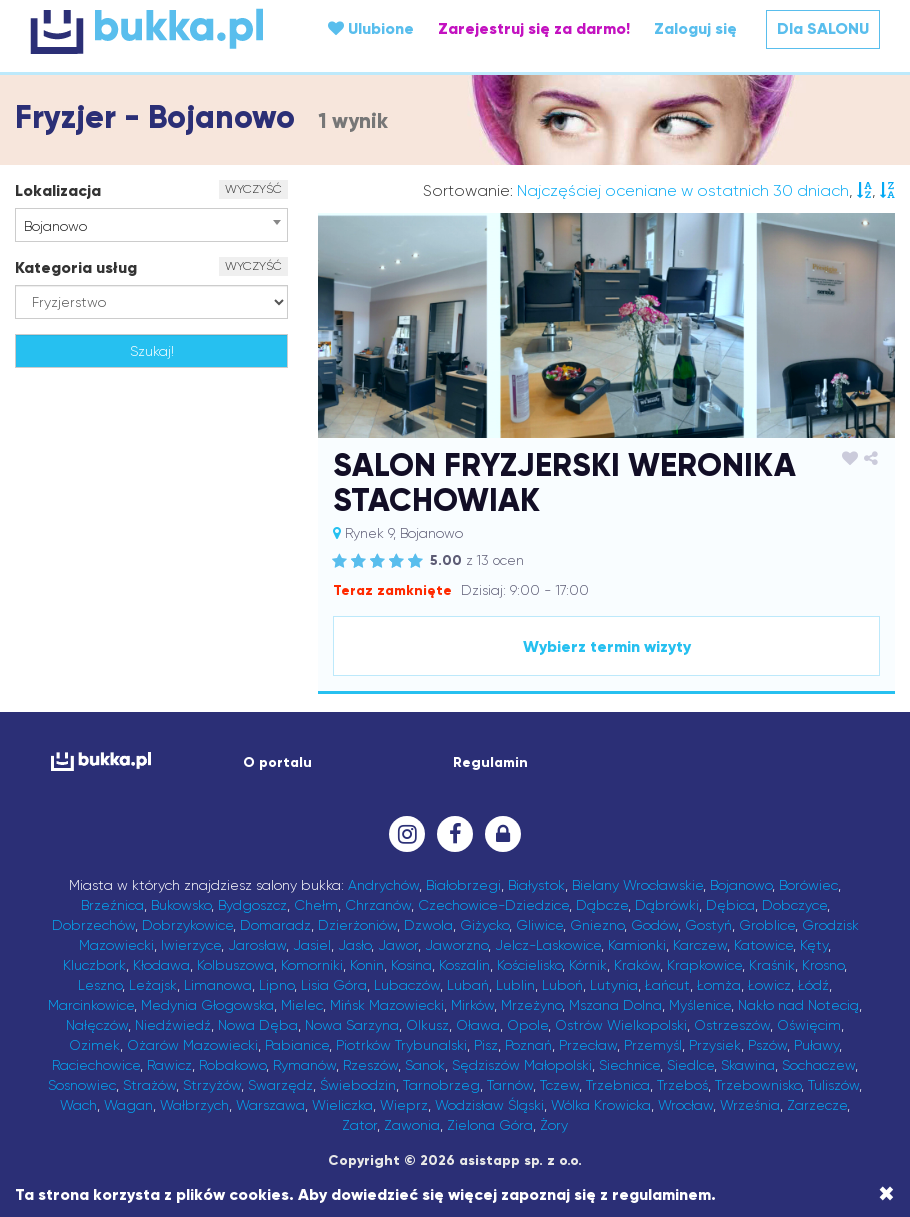  Describe the element at coordinates (554, 1125) in the screenshot. I see `Żory` at that location.